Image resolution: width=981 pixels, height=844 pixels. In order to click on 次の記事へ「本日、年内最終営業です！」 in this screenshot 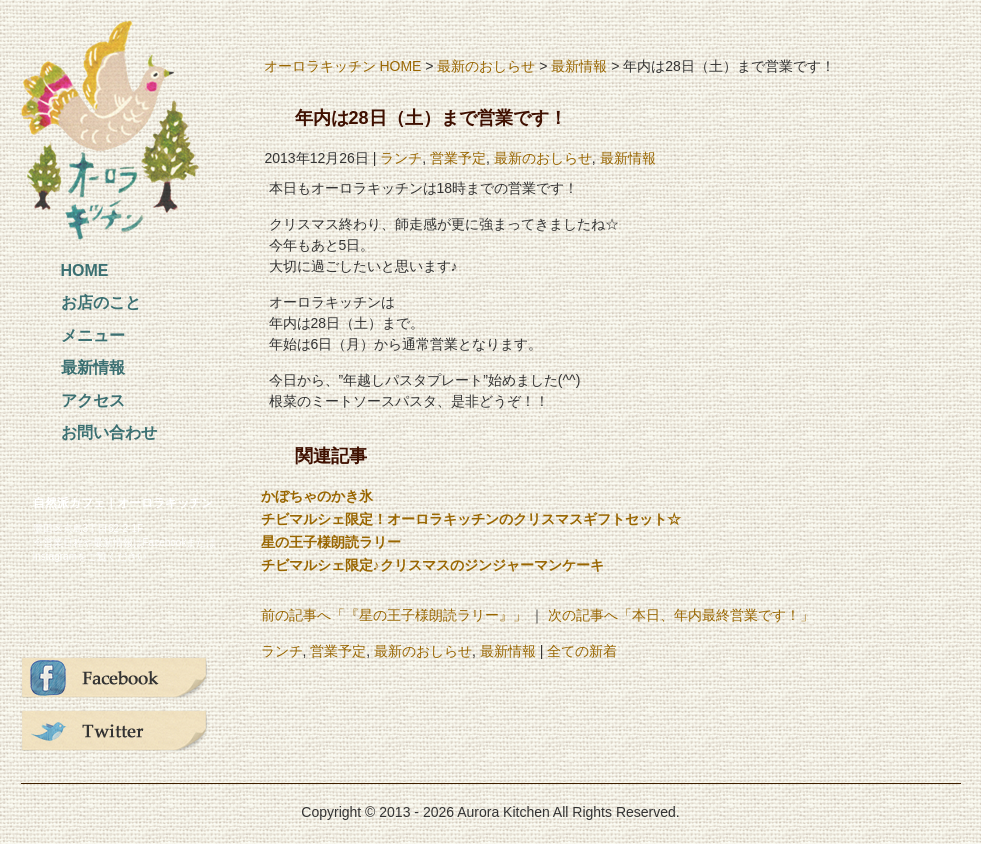, I will do `click(681, 615)`.